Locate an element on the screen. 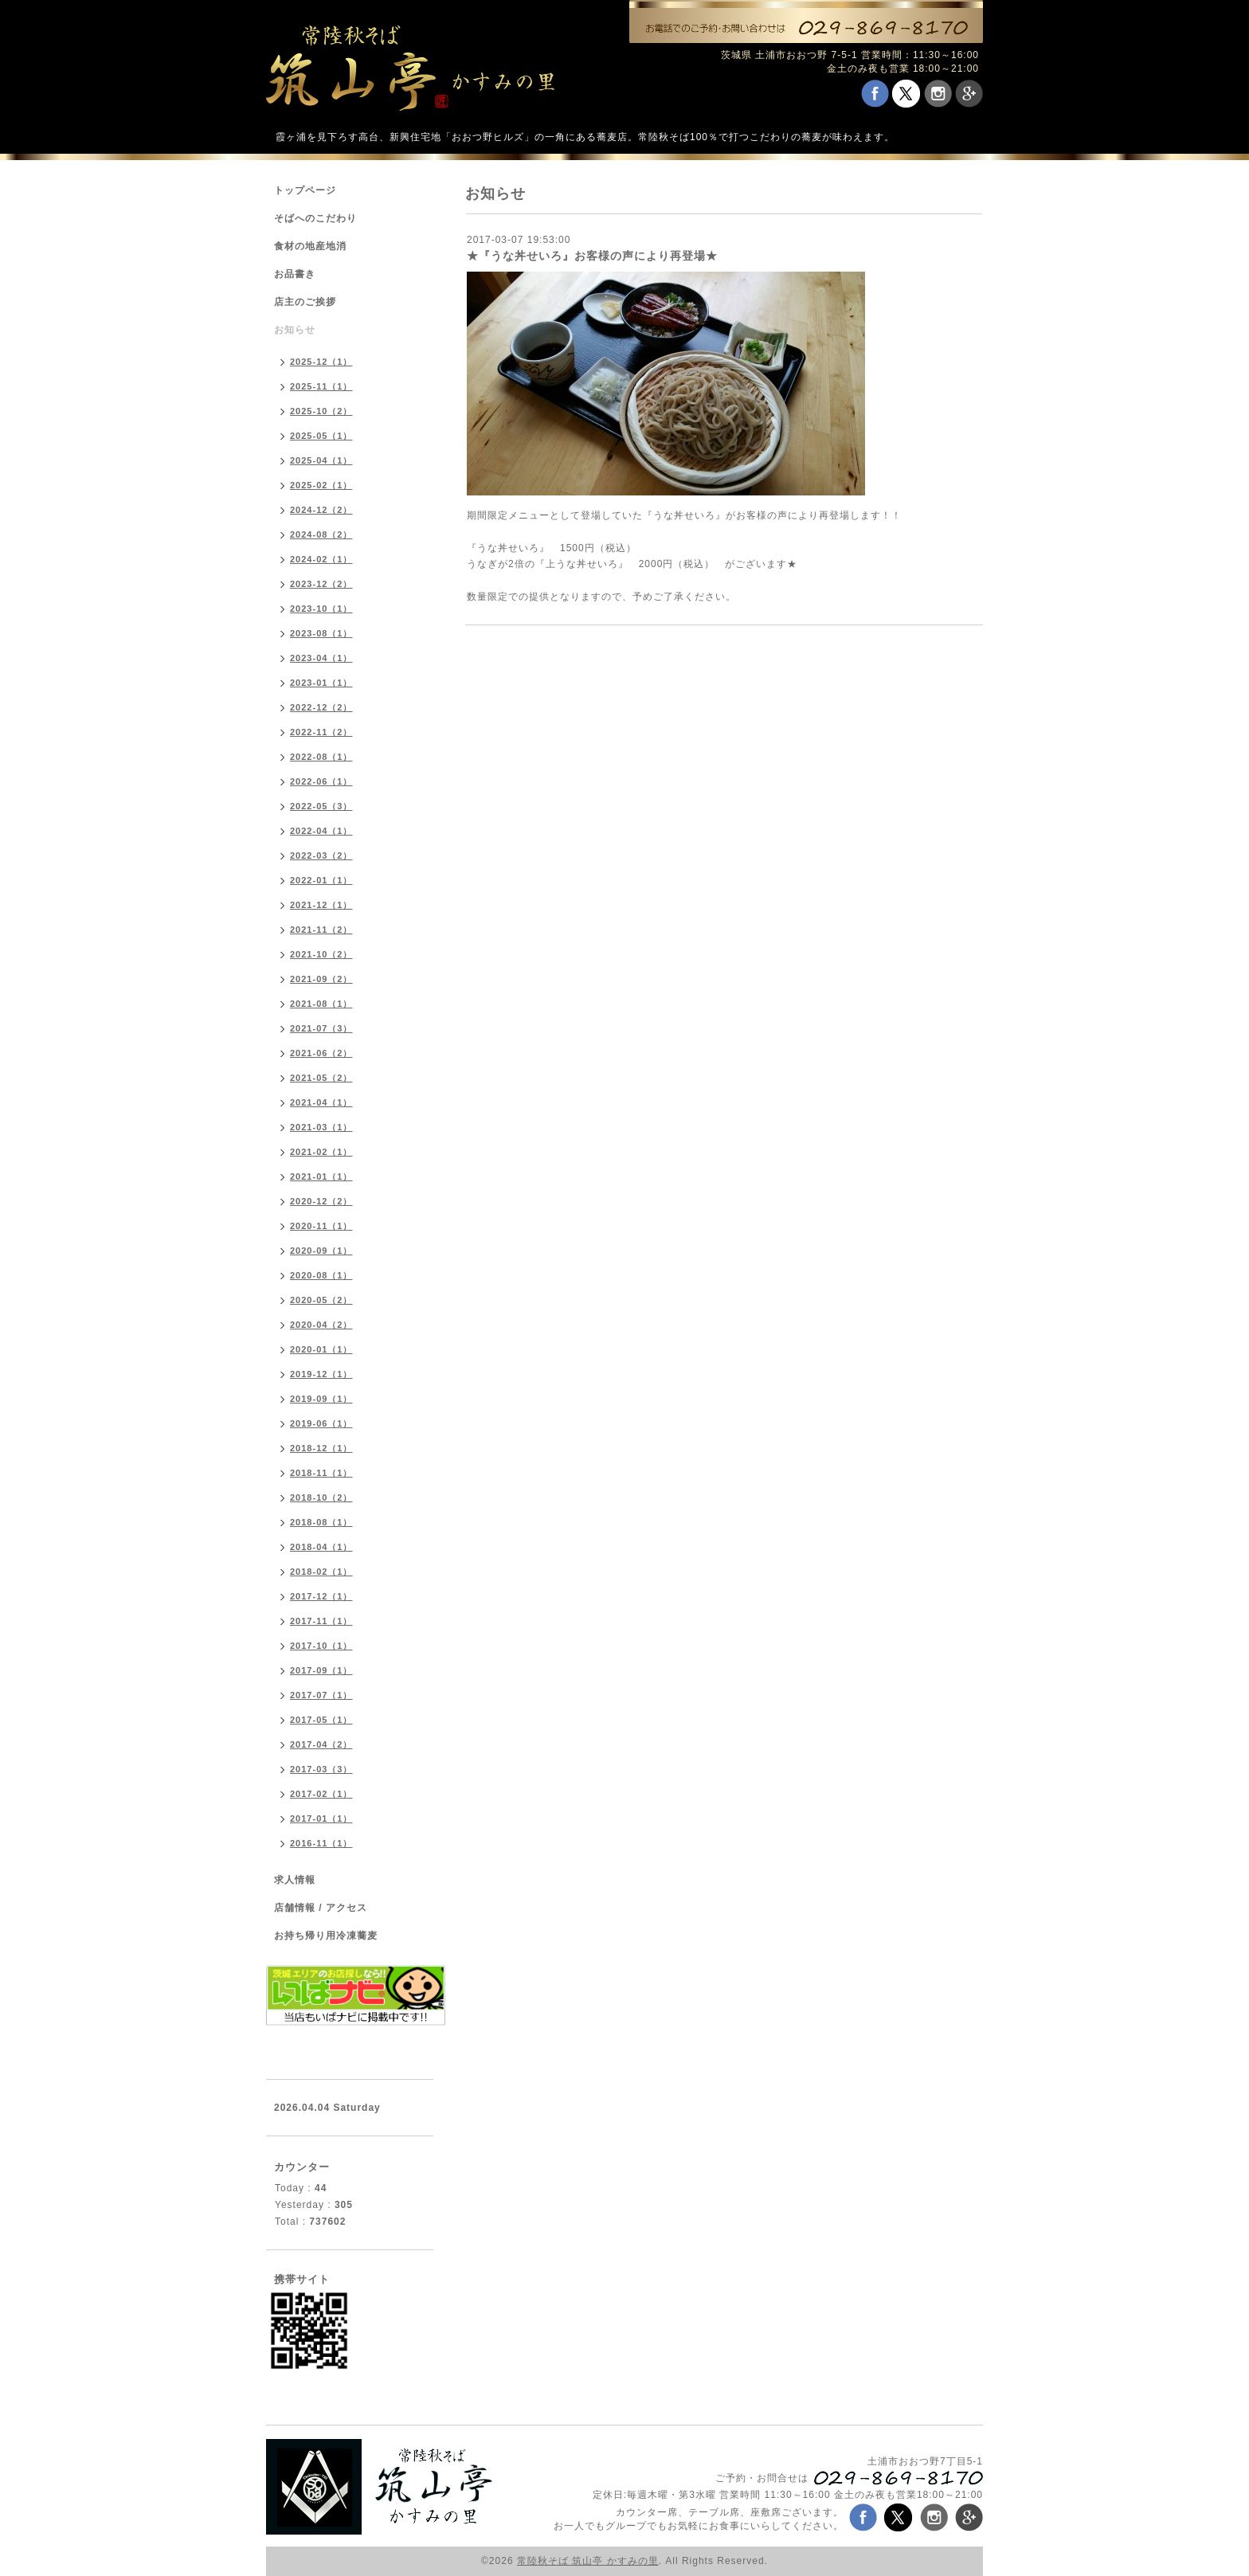 This screenshot has height=2576, width=1249. 2022-11（2） is located at coordinates (321, 732).